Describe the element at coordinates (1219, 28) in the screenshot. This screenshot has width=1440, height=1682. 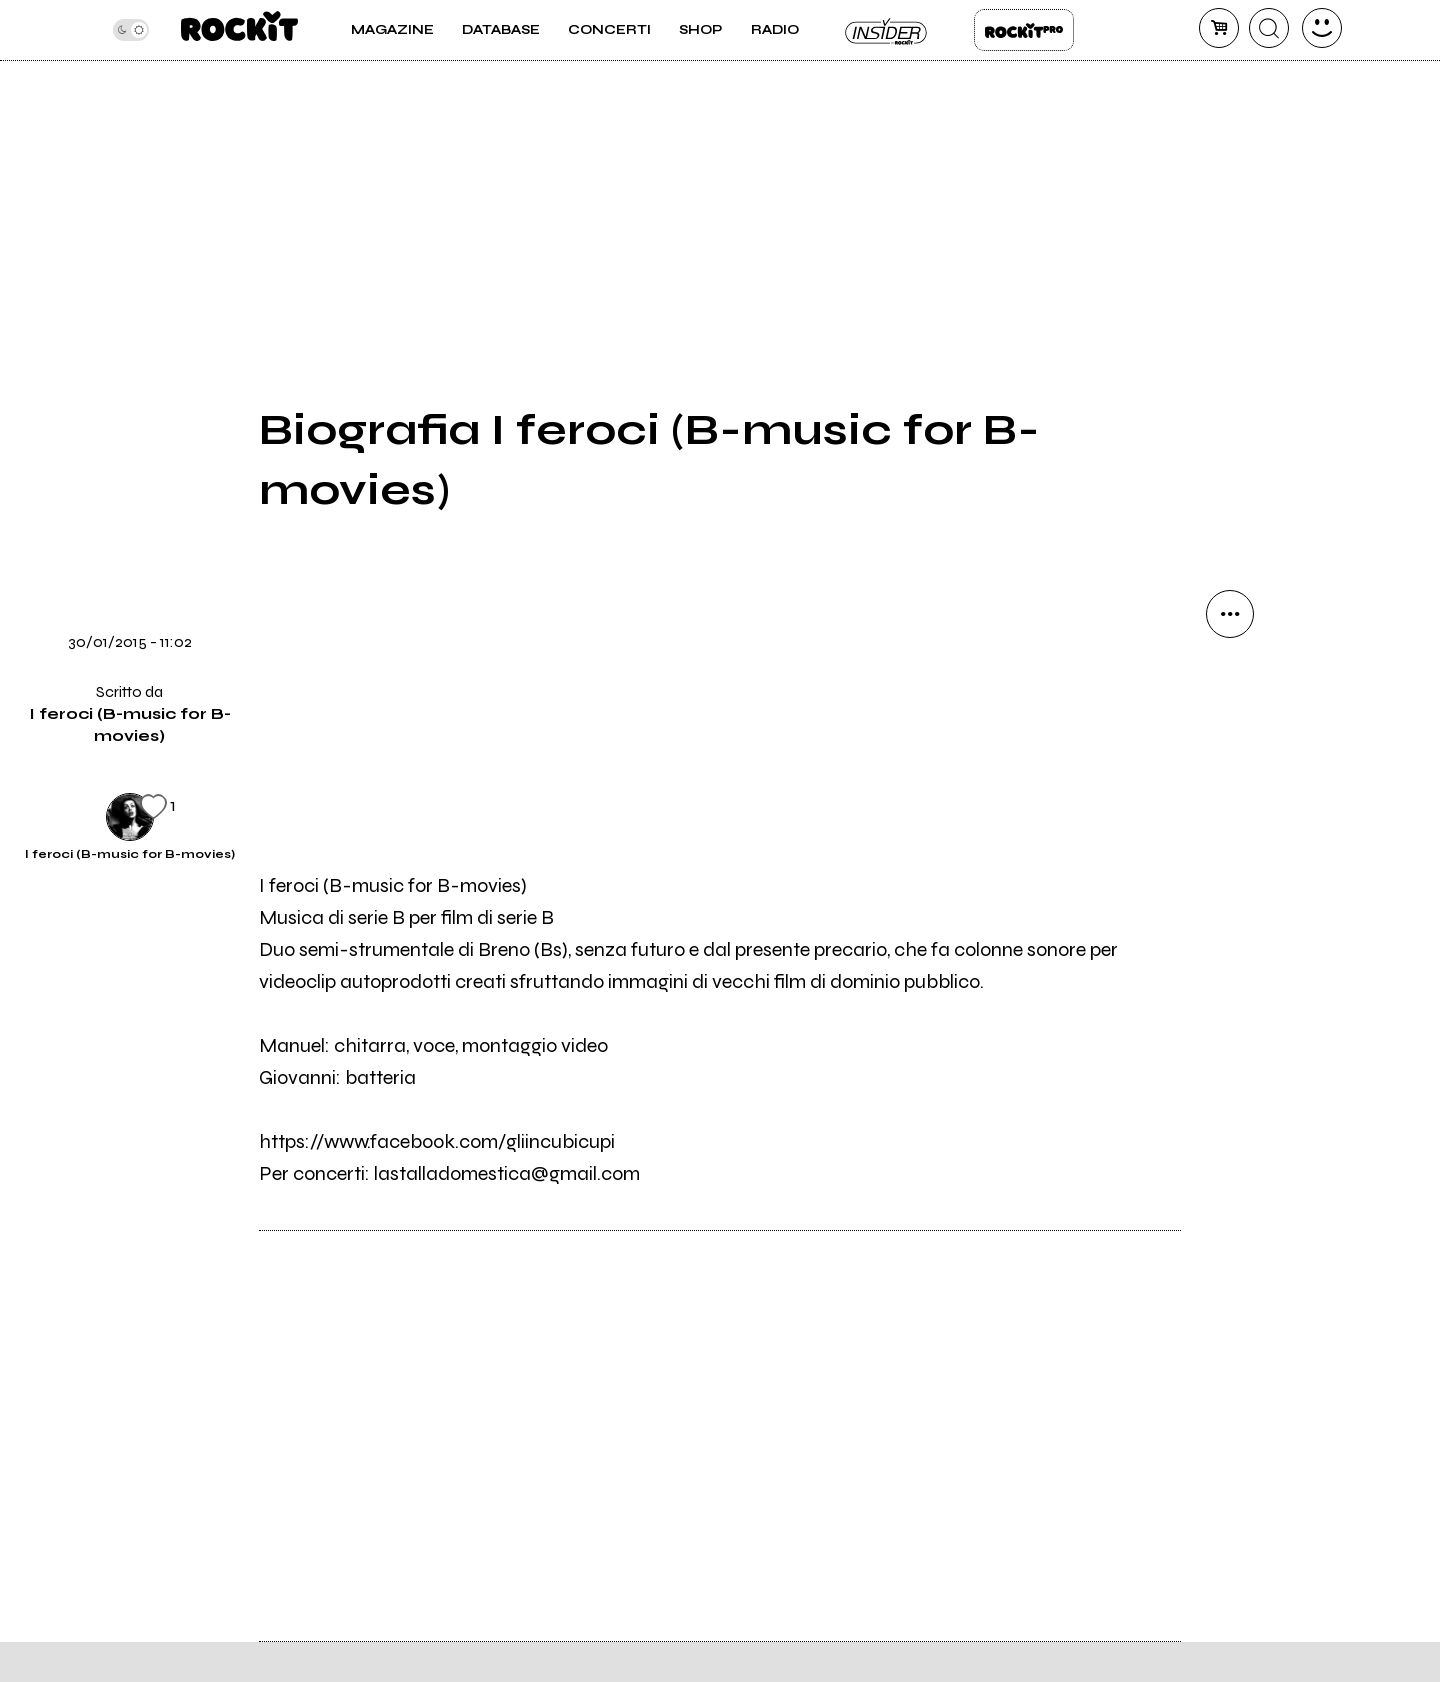
I see `[carrello]` at that location.